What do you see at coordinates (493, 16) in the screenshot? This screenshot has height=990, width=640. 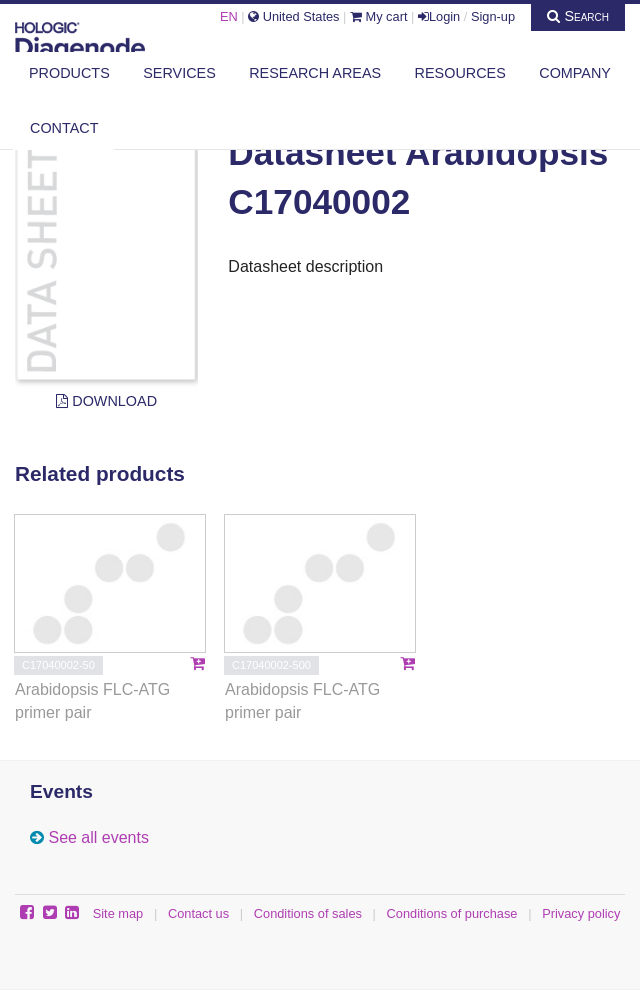 I see `Sign-up` at bounding box center [493, 16].